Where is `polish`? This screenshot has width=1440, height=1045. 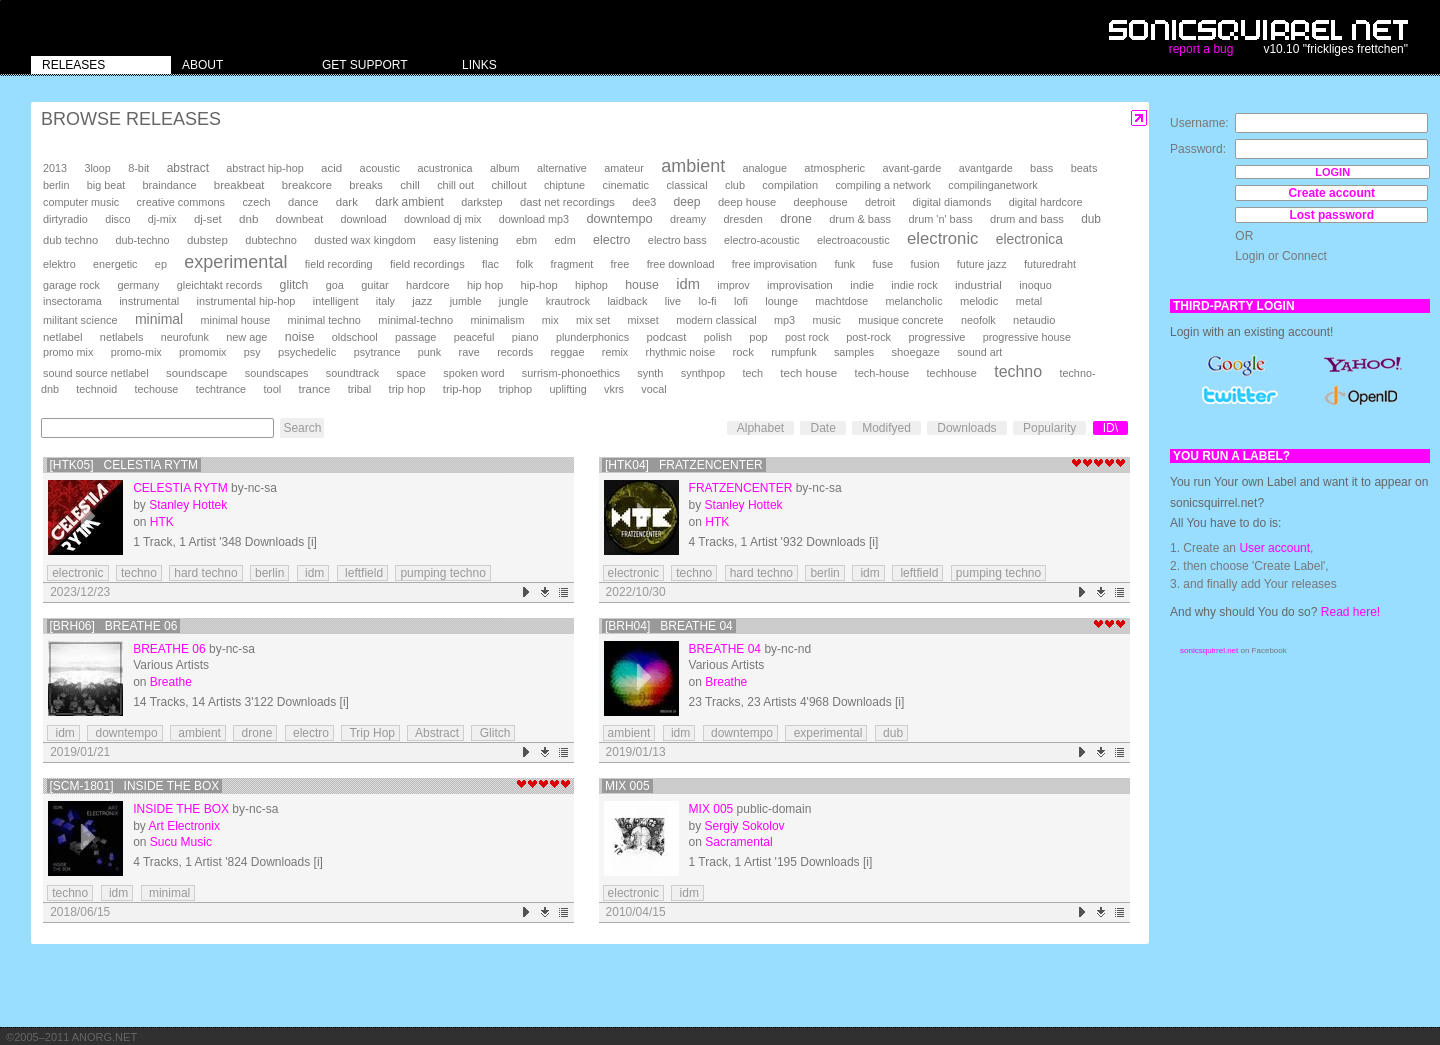
polish is located at coordinates (718, 337).